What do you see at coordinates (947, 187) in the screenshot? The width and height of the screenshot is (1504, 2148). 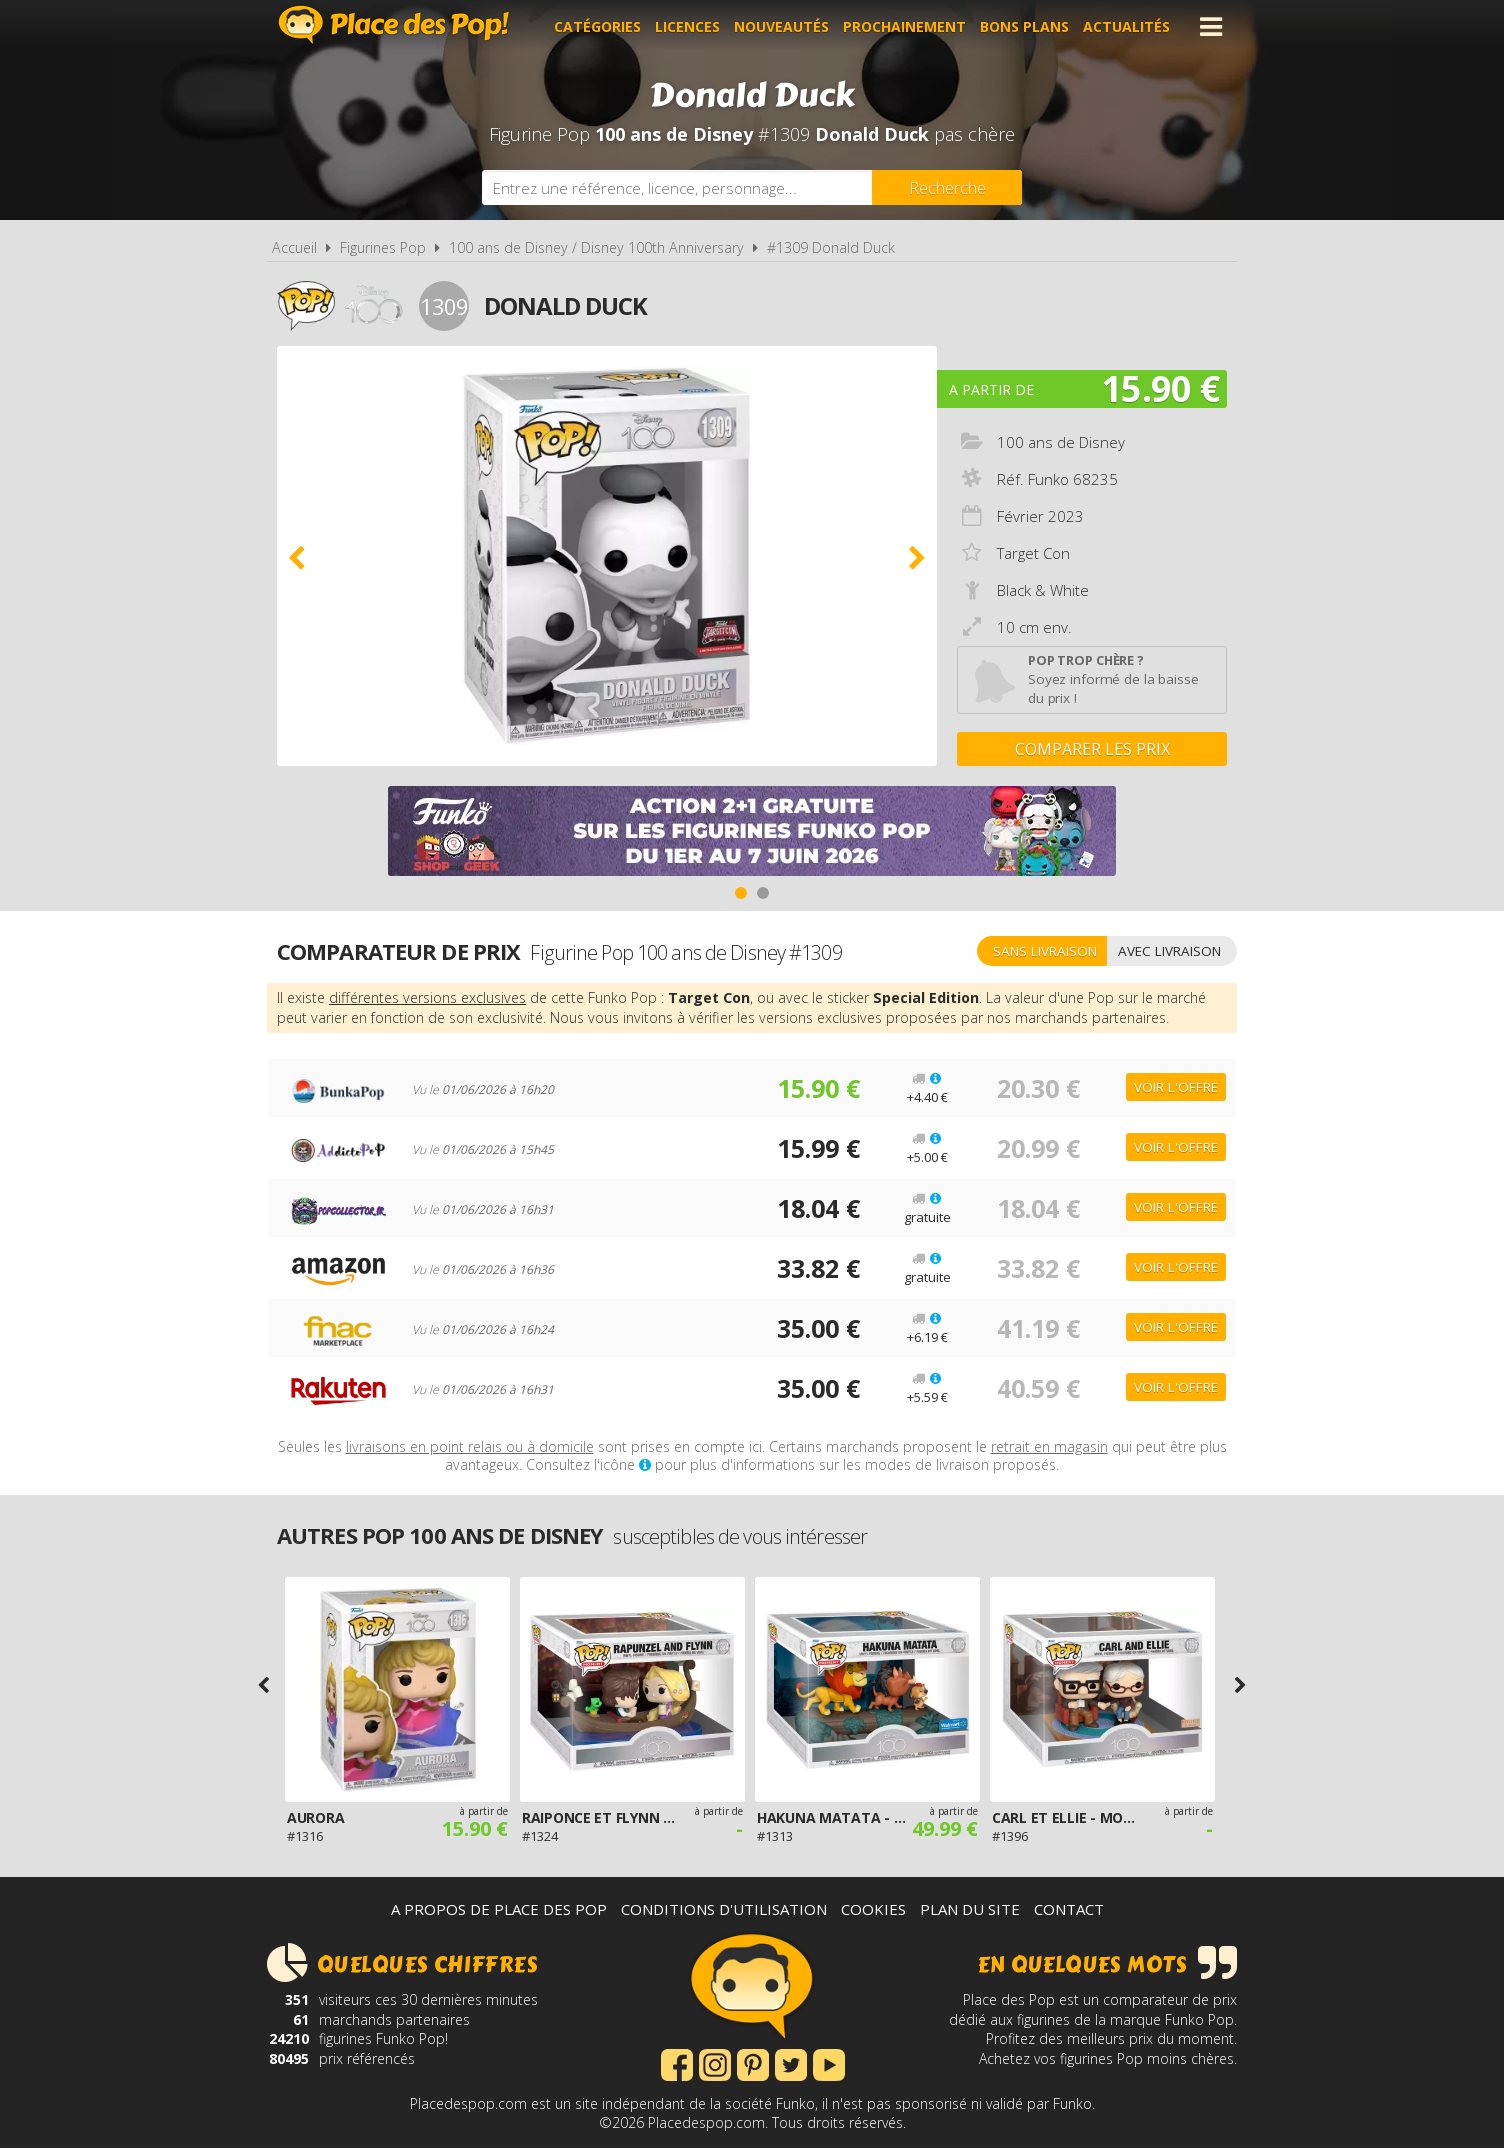 I see `[Rechercher]` at bounding box center [947, 187].